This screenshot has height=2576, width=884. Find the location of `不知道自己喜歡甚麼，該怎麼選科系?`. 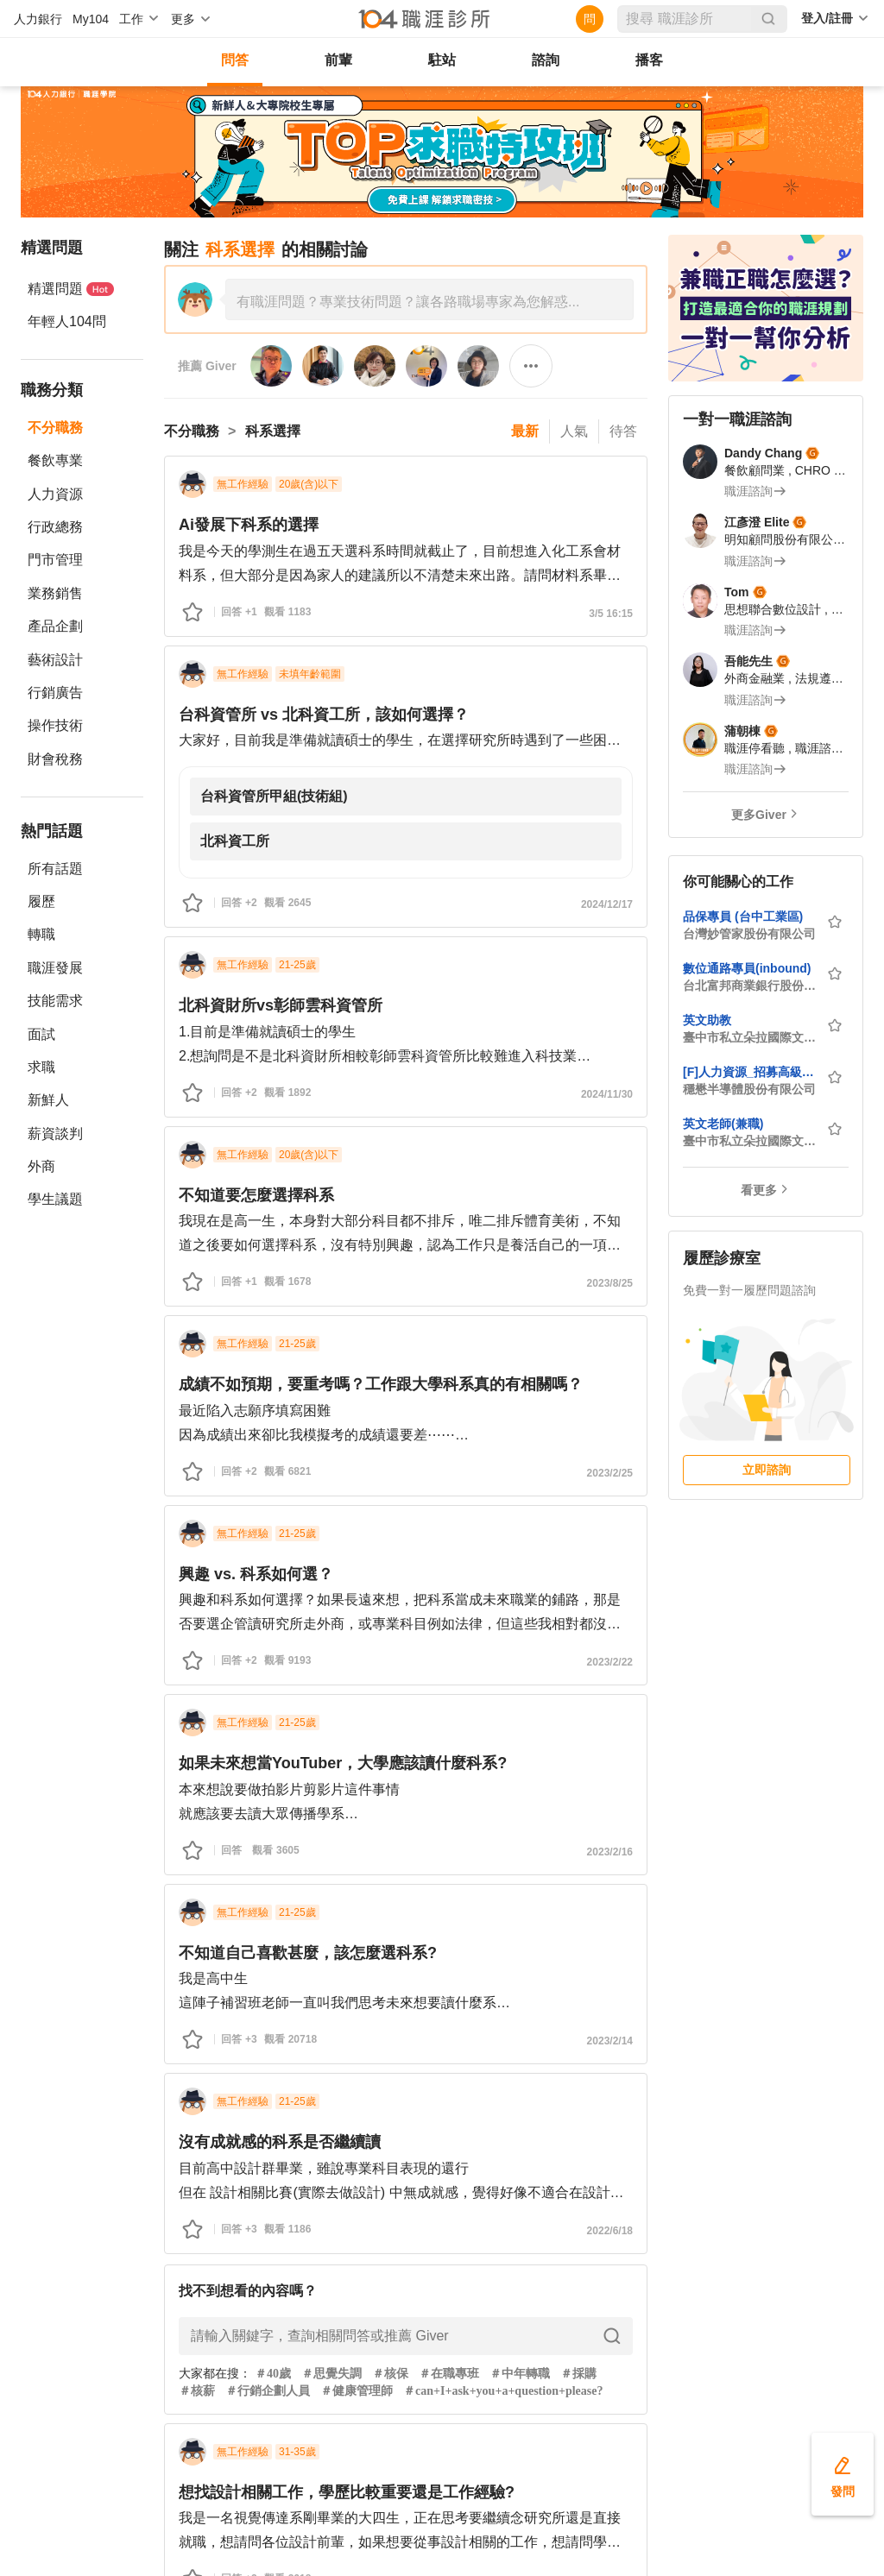

不知道自己喜歡甚麼，該怎麼選科系? is located at coordinates (308, 1953).